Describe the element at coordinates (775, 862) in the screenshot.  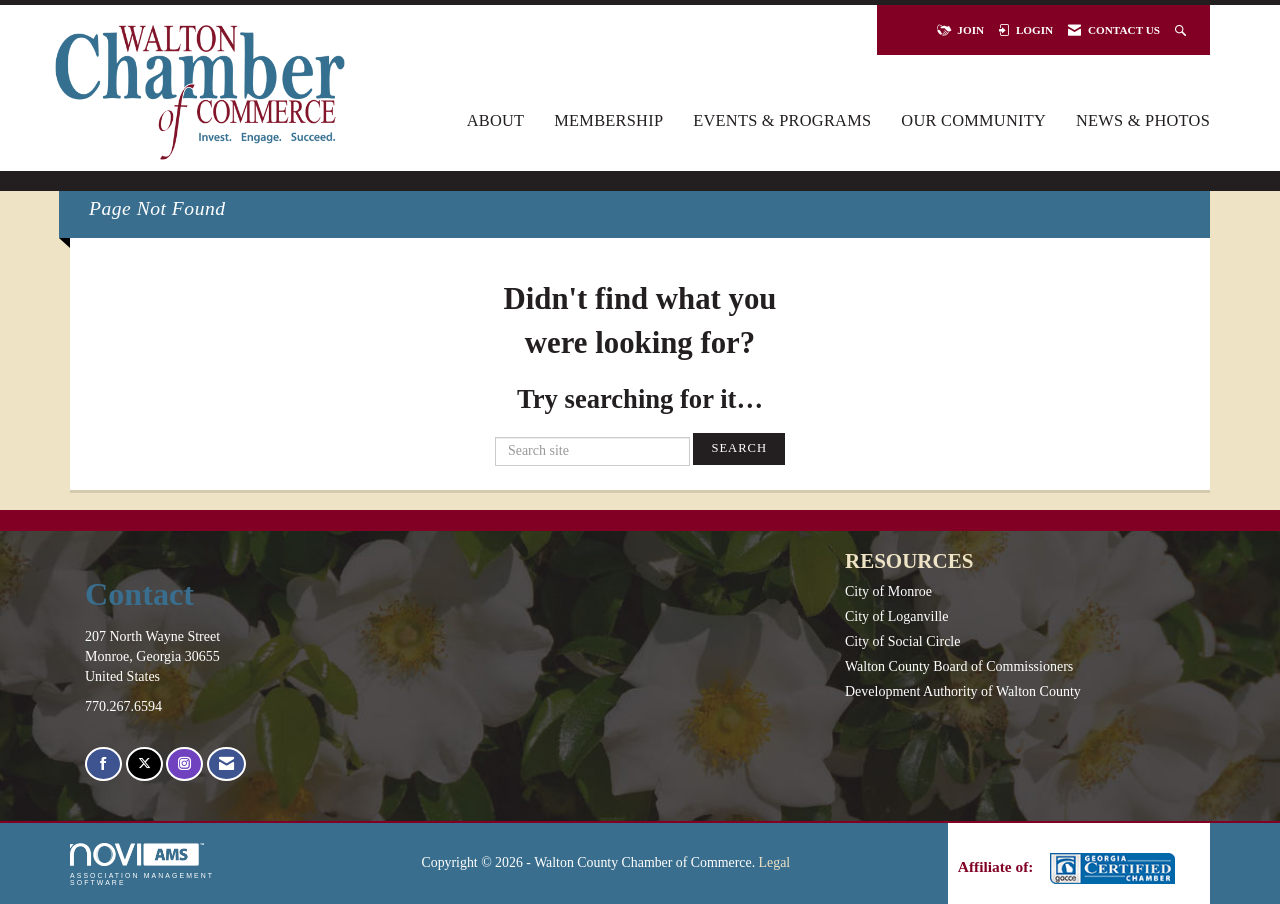
I see `Legal` at that location.